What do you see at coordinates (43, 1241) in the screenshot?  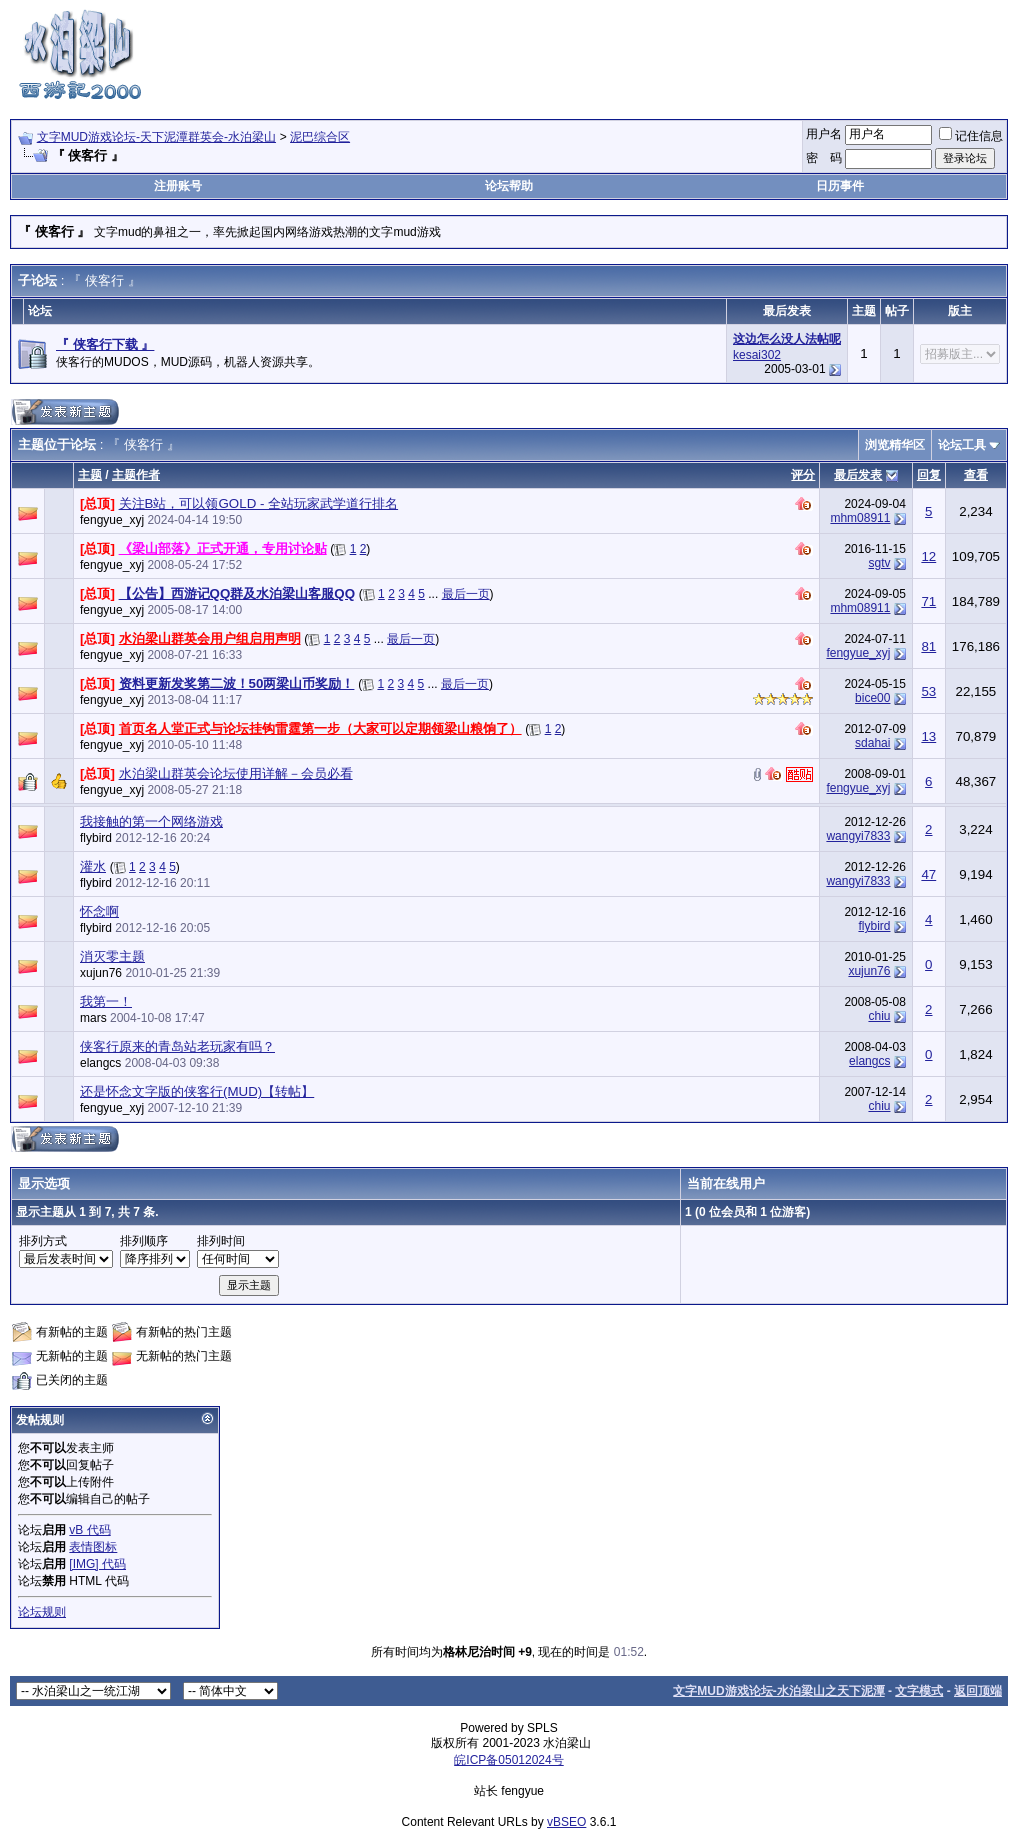 I see `排列方式` at bounding box center [43, 1241].